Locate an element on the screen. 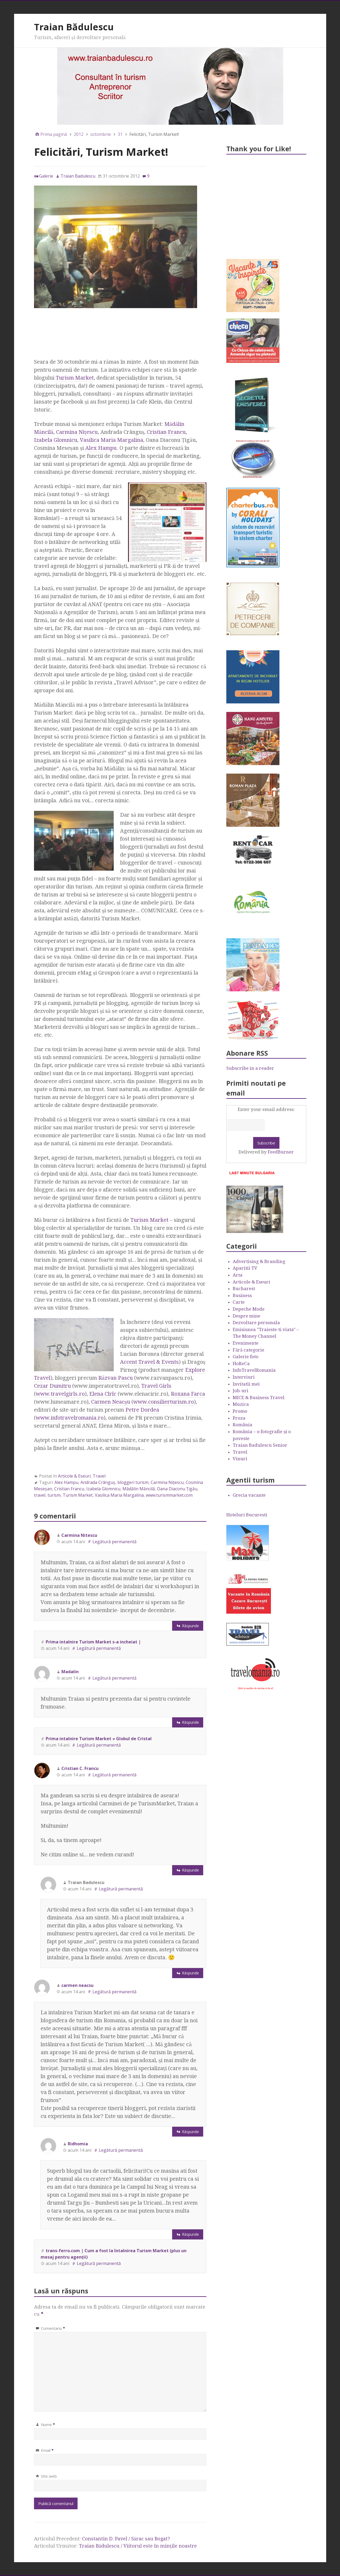 The image size is (340, 2576). Răspunde [Răspunde-i lui carmen neacsu] is located at coordinates (190, 2131).